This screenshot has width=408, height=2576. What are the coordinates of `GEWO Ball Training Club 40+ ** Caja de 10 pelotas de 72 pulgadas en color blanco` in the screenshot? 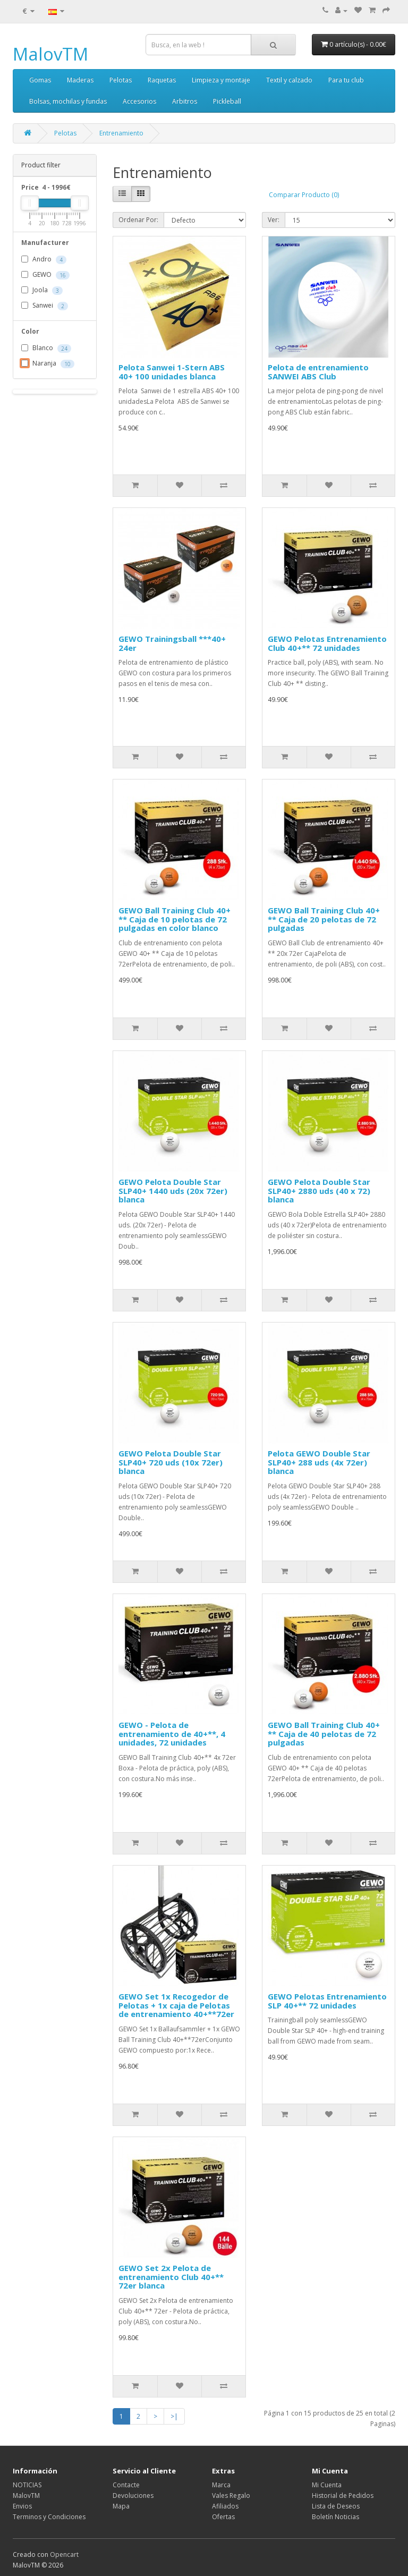 It's located at (174, 919).